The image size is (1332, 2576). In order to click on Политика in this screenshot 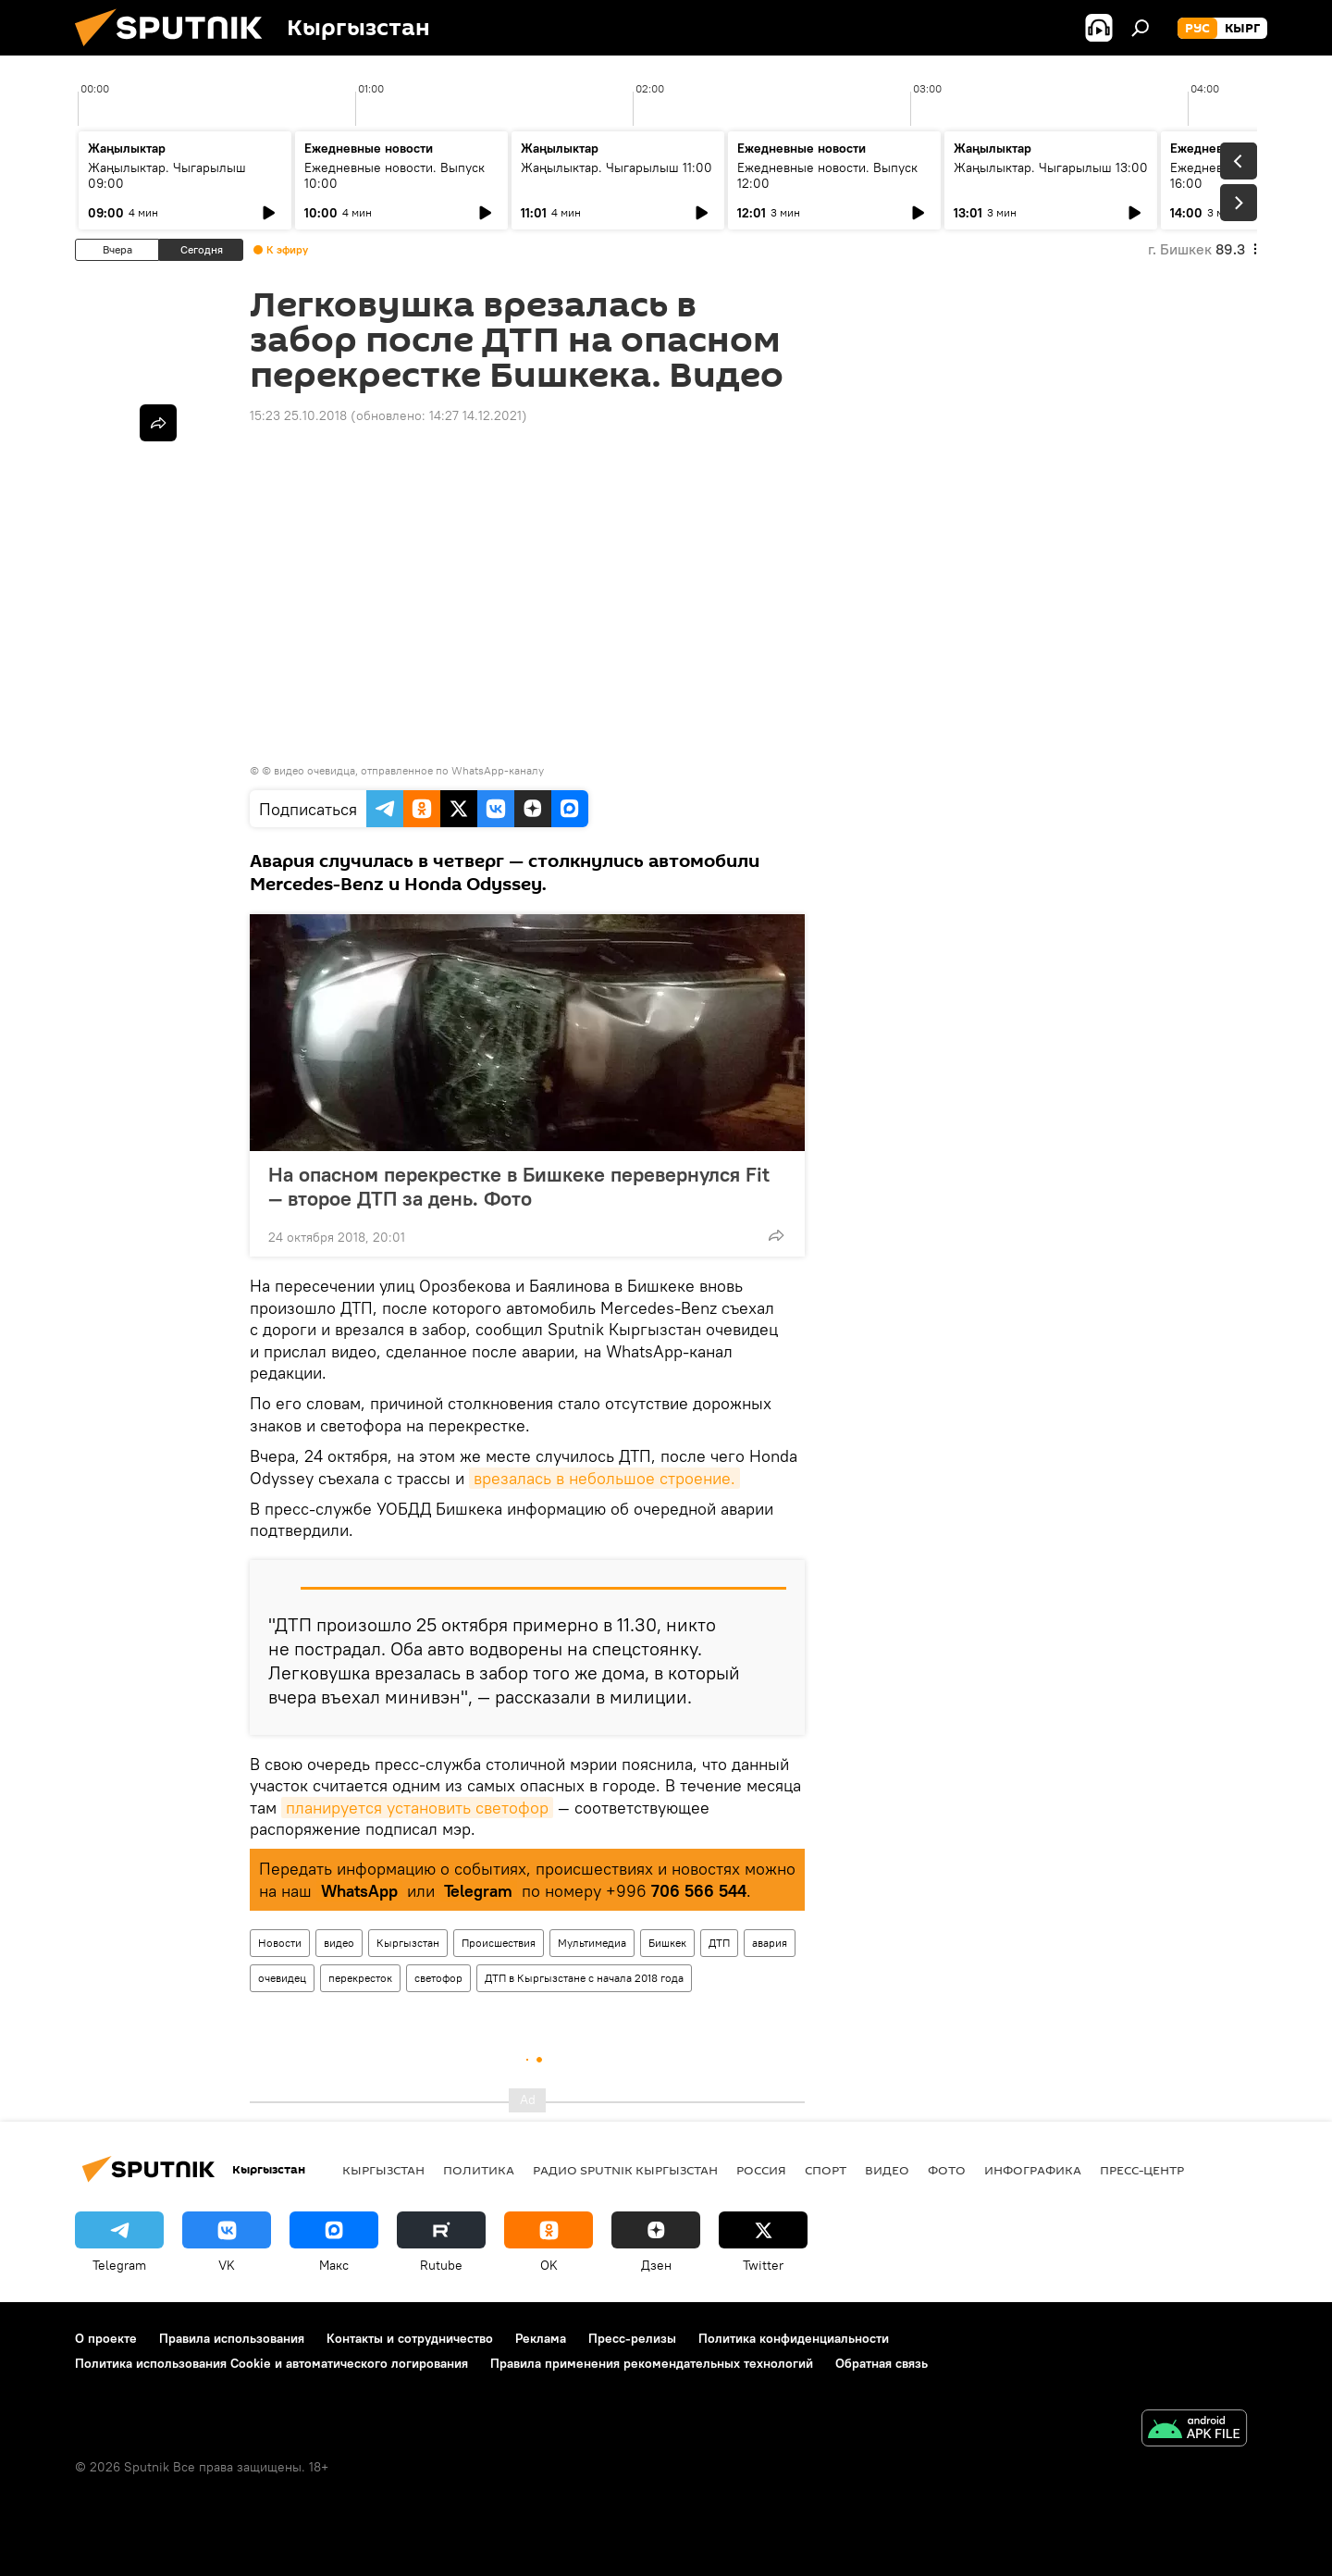, I will do `click(478, 2169)`.